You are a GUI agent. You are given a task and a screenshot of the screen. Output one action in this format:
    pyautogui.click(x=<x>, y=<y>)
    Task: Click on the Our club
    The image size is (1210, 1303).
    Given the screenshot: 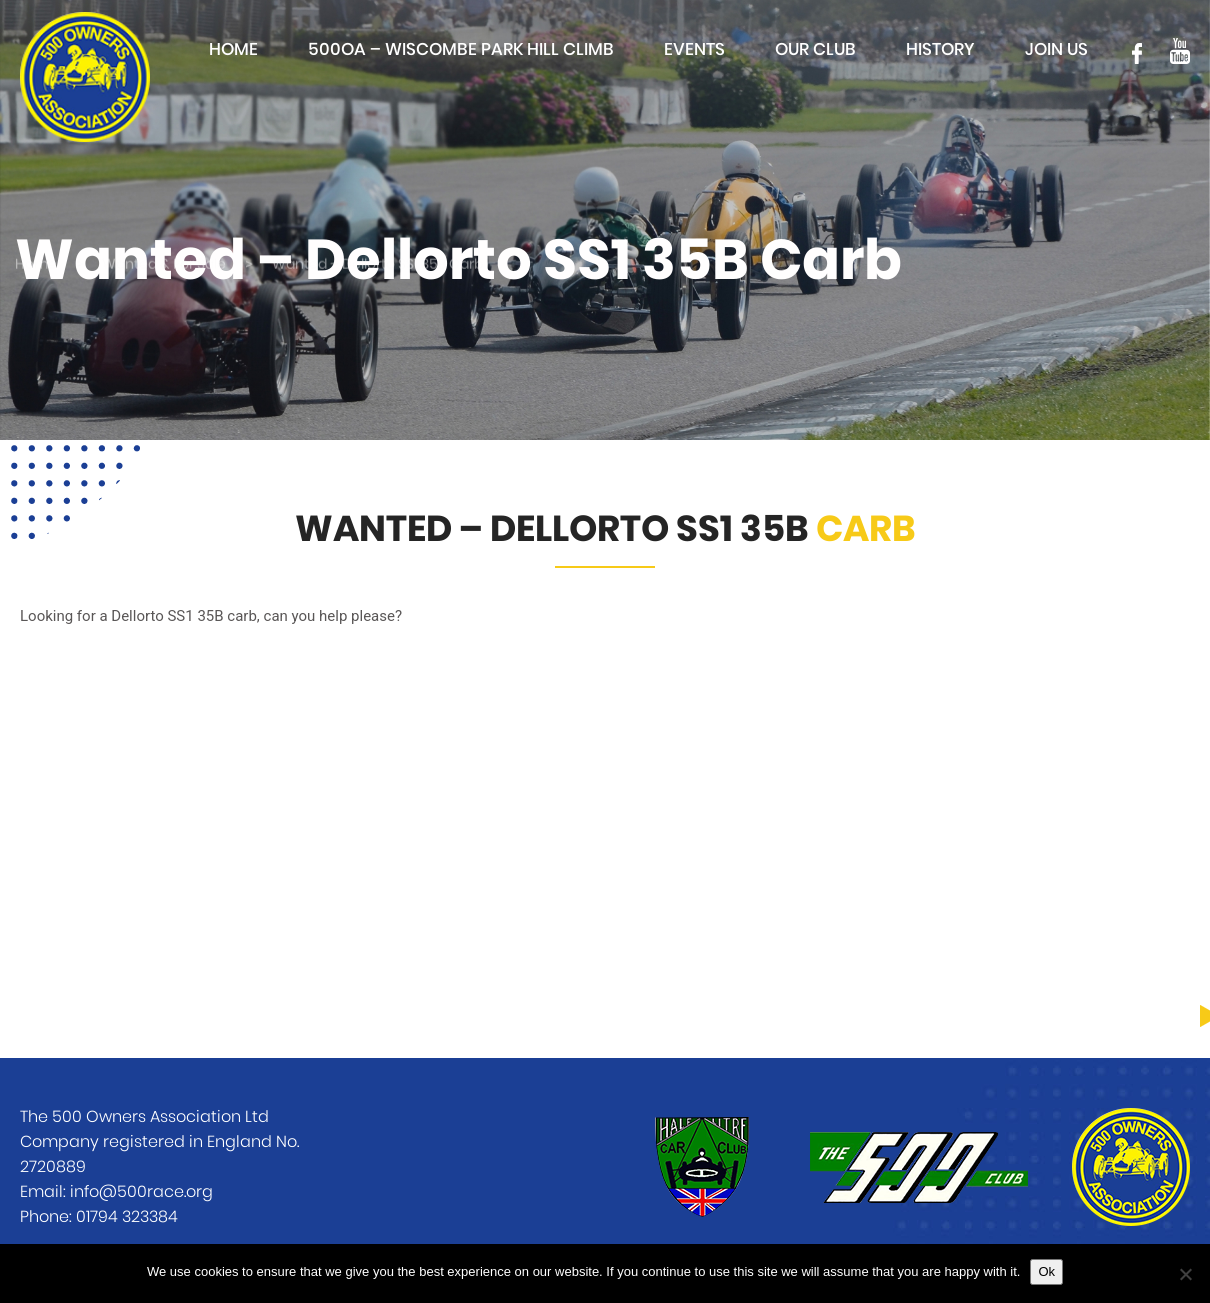 What is the action you would take?
    pyautogui.click(x=815, y=49)
    